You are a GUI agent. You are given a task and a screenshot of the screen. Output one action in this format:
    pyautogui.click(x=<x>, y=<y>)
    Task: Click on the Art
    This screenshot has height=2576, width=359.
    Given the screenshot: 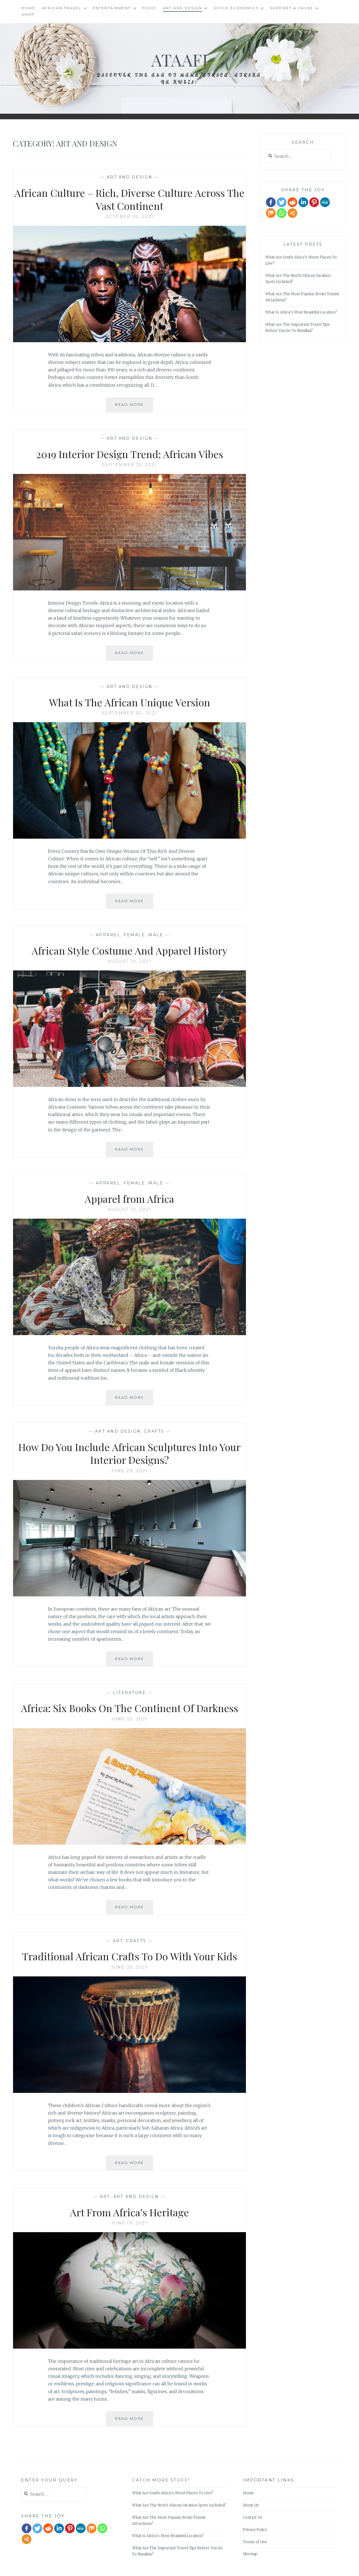 What is the action you would take?
    pyautogui.click(x=118, y=1940)
    